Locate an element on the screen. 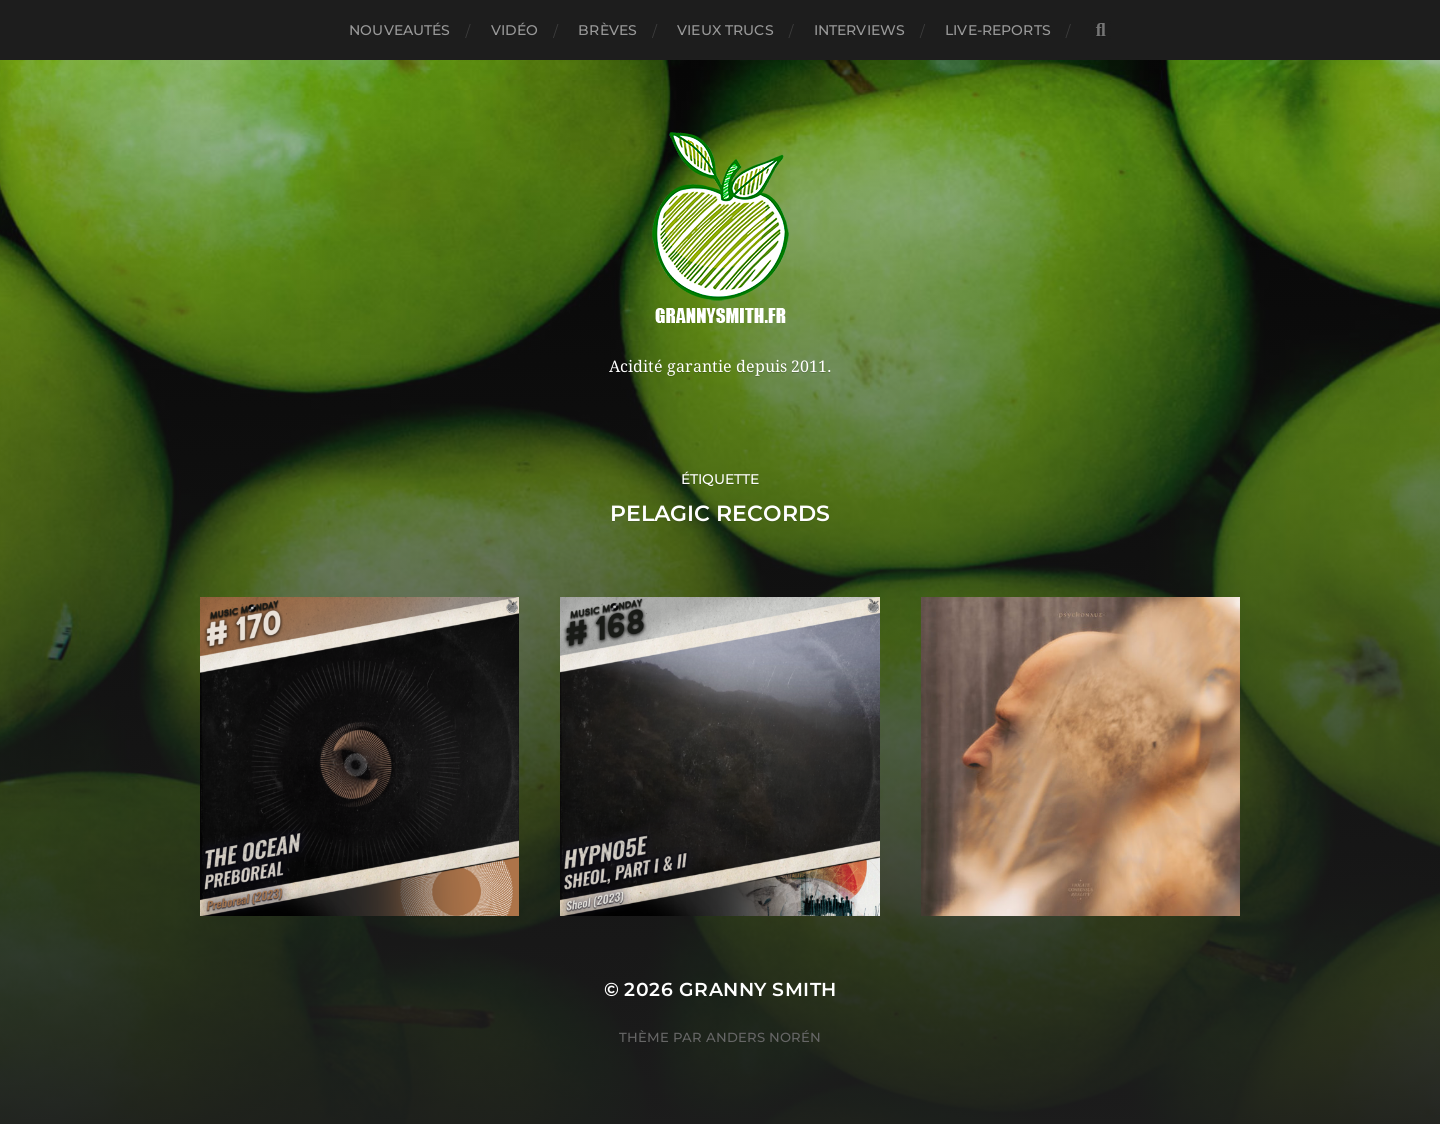 Image resolution: width=1440 pixels, height=1124 pixels. Interviews is located at coordinates (859, 30).